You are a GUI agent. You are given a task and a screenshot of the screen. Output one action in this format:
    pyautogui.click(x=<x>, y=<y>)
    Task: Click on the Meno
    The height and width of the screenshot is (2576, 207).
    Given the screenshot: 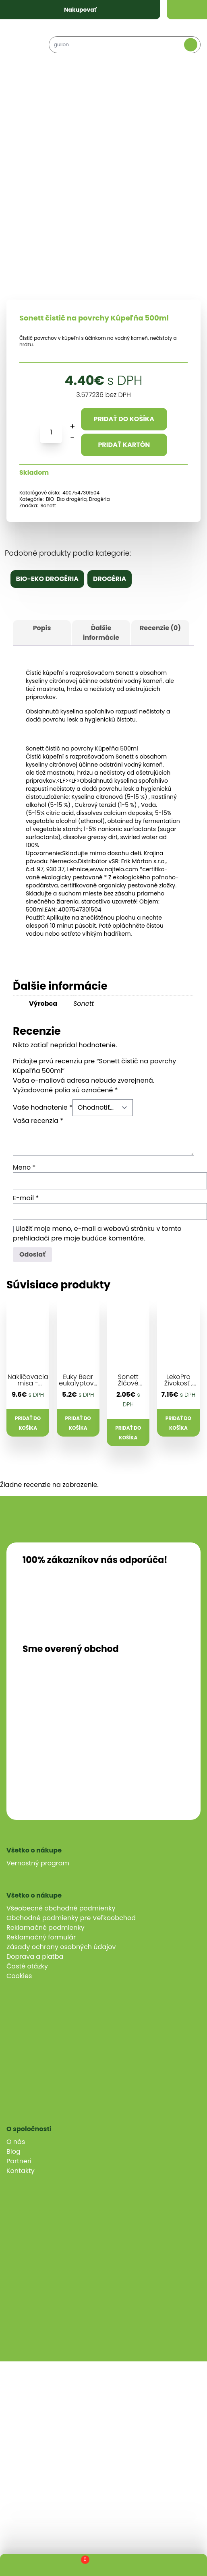 What is the action you would take?
    pyautogui.click(x=24, y=1167)
    